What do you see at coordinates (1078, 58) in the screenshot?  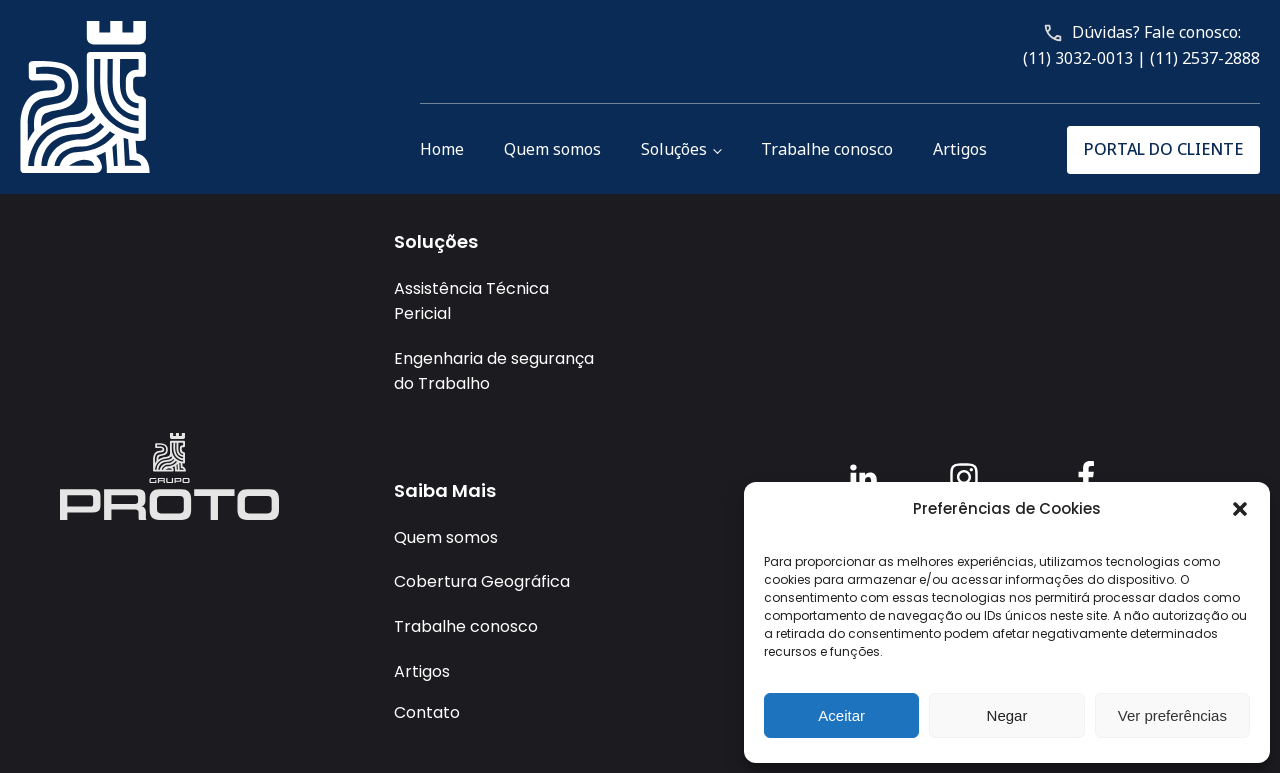 I see `(11) 3032-0013` at bounding box center [1078, 58].